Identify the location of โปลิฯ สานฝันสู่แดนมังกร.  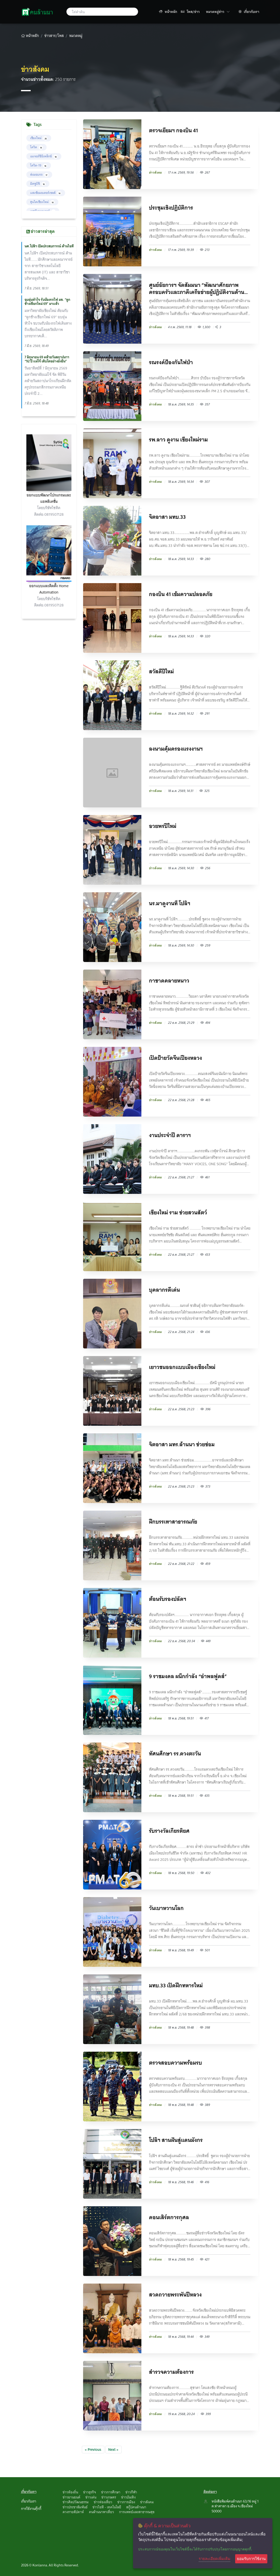
(176, 2141).